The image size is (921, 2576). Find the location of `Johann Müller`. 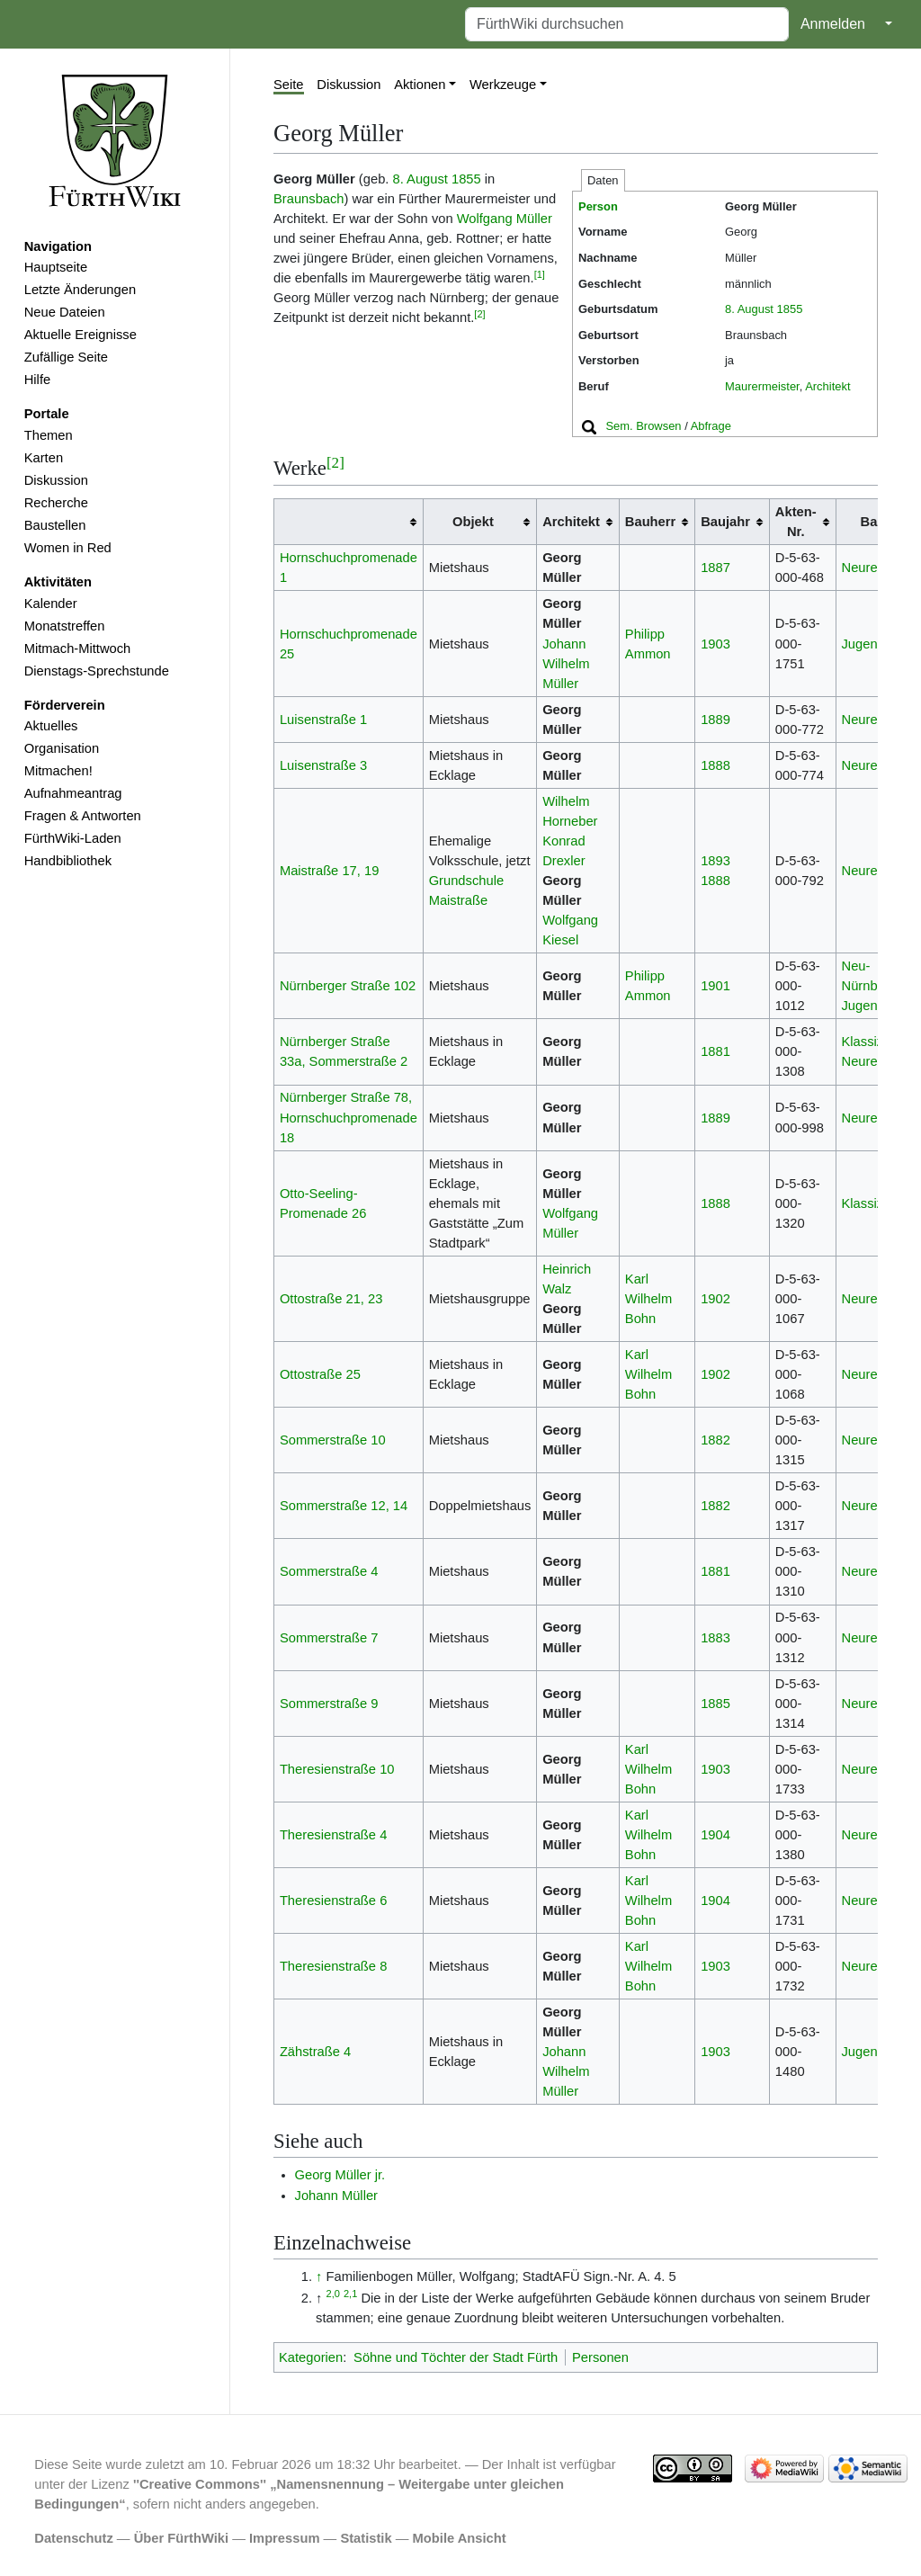

Johann Müller is located at coordinates (336, 2195).